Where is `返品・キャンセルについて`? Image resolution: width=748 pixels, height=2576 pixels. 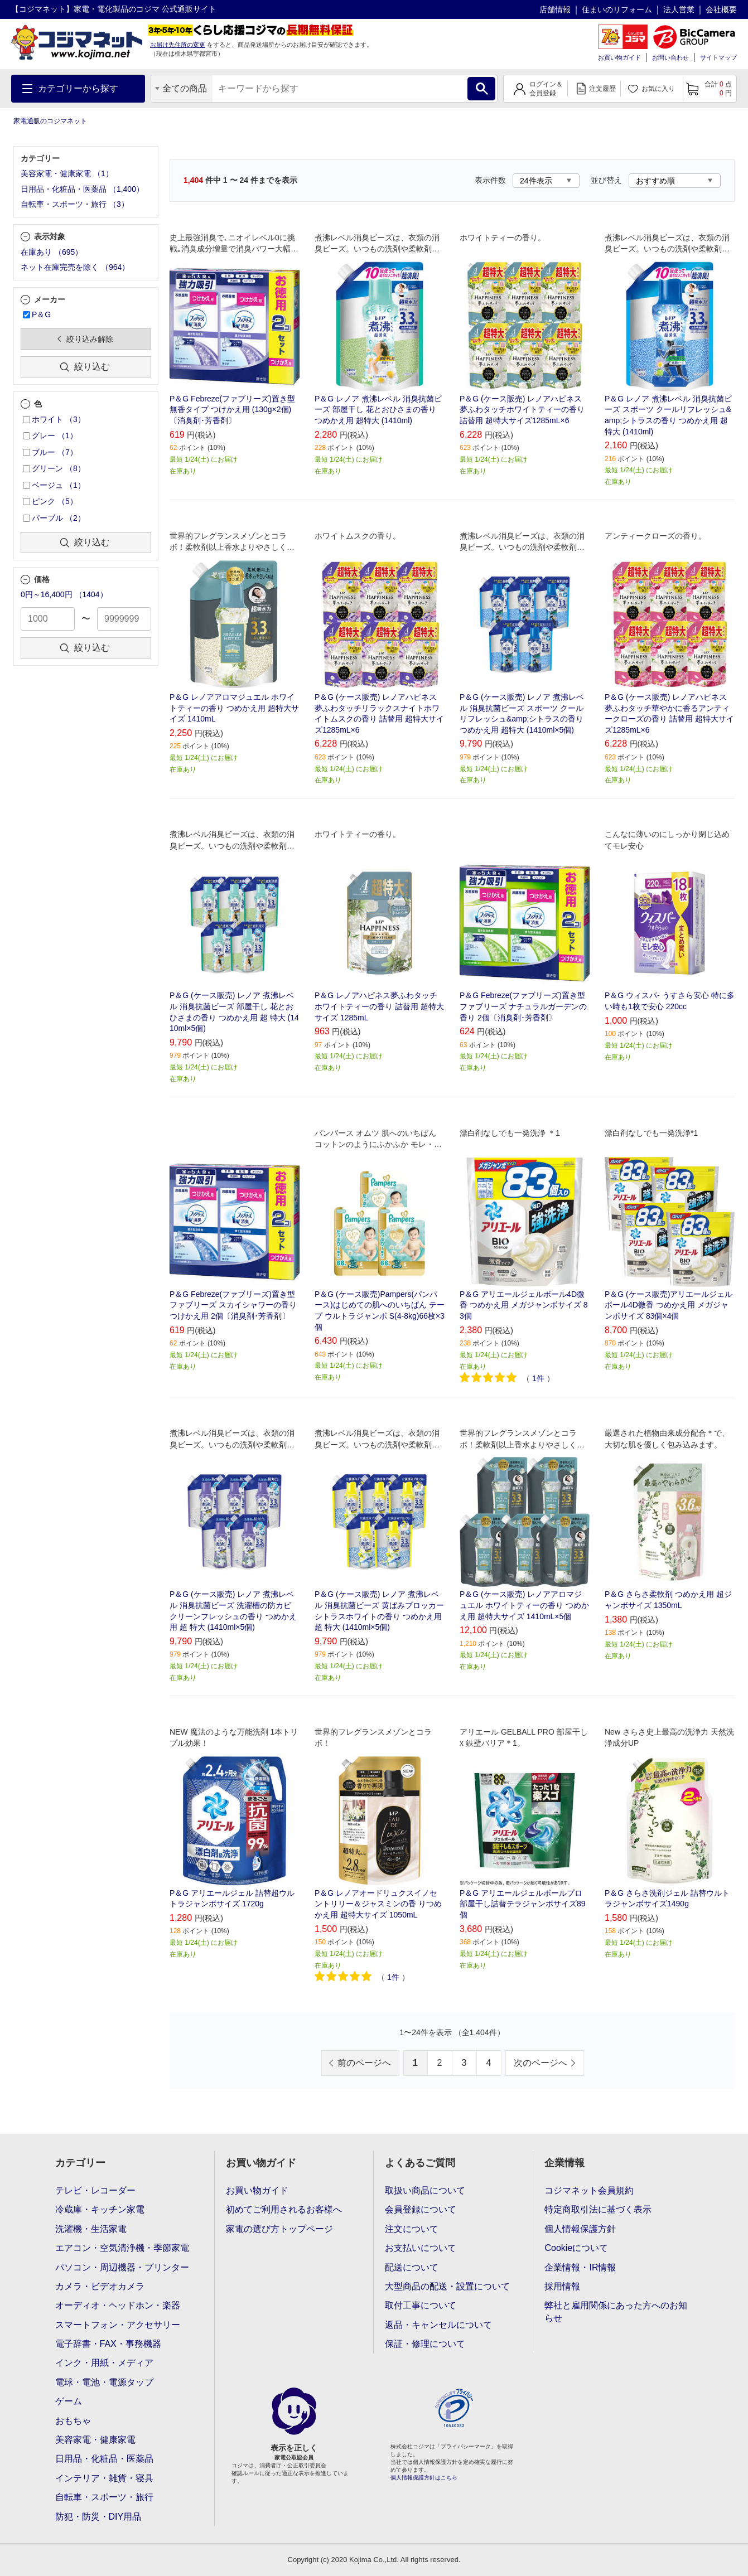 返品・キャンセルについて is located at coordinates (438, 2325).